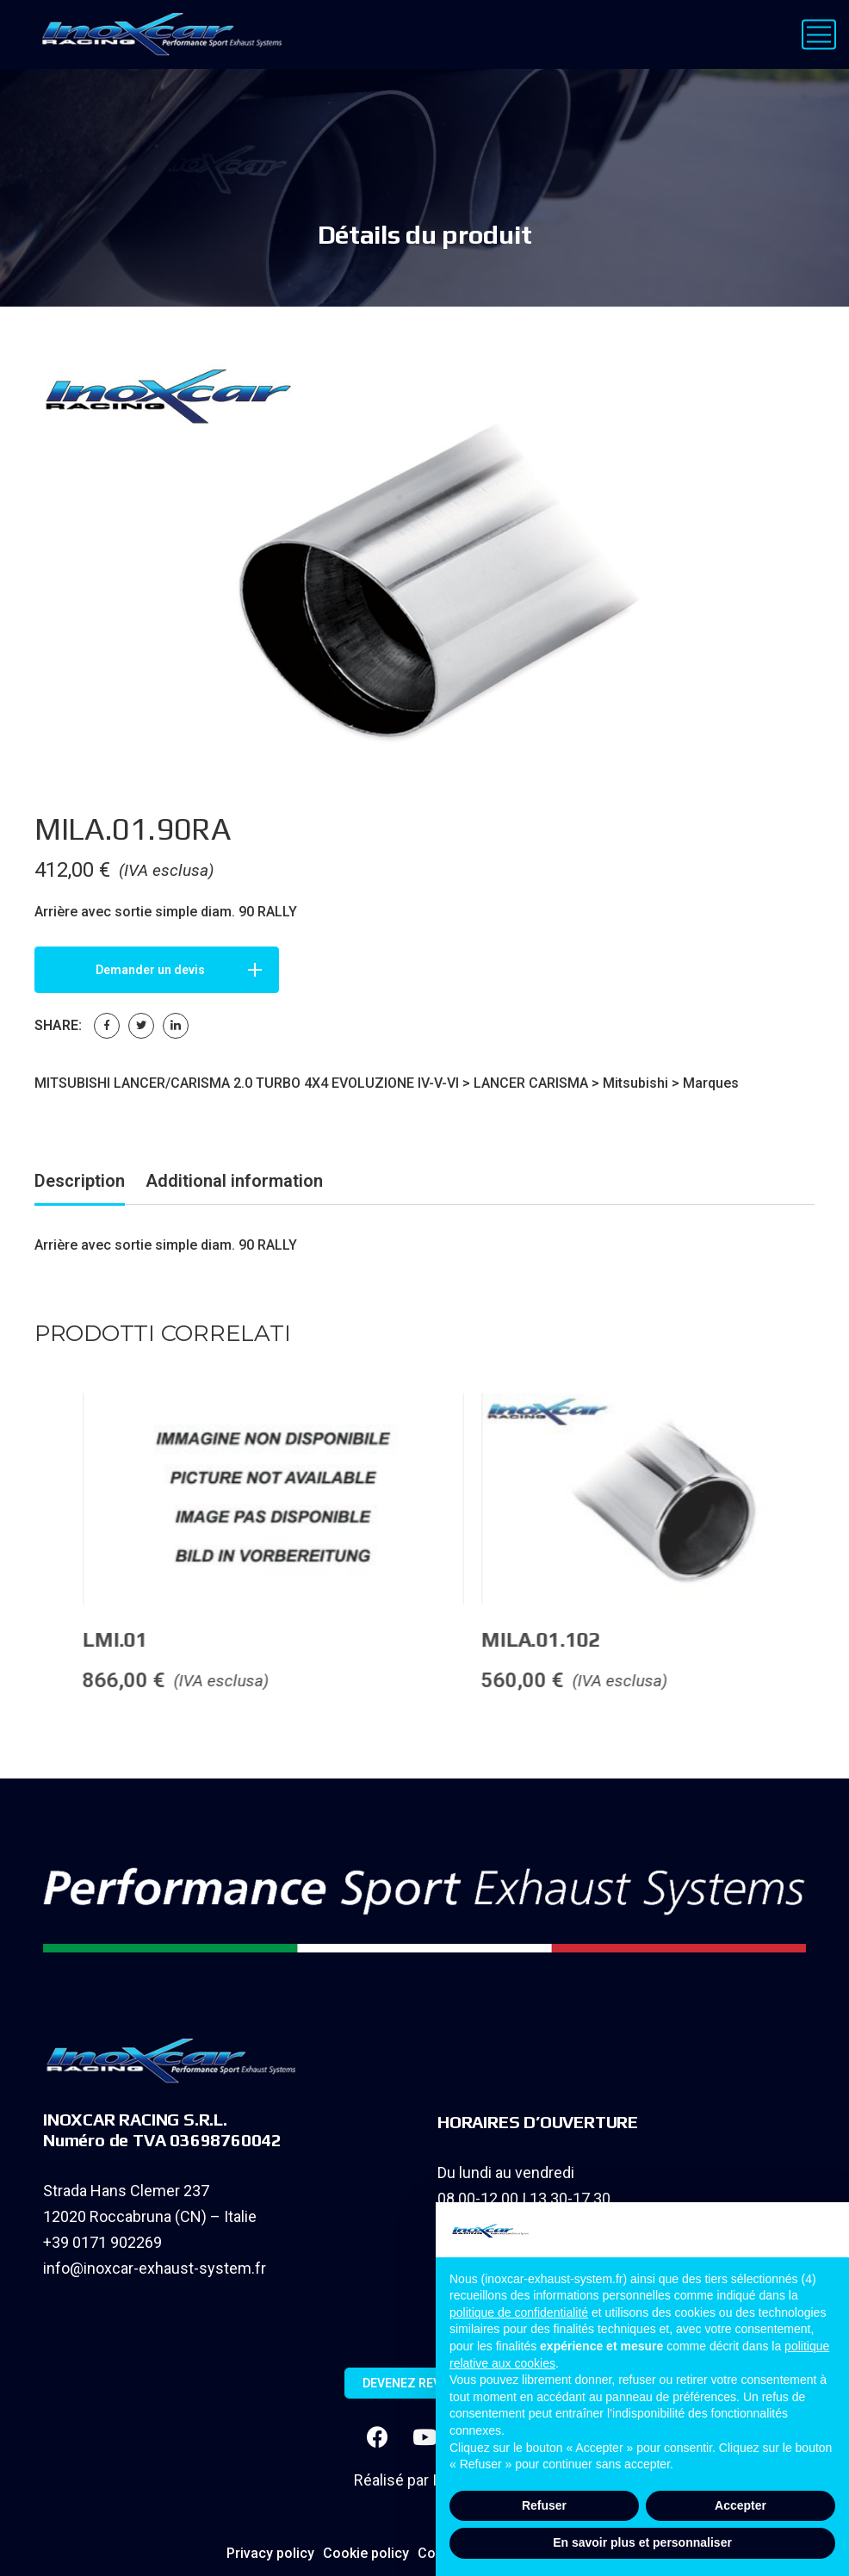  I want to click on politique de confidentialité [button], so click(518, 2312).